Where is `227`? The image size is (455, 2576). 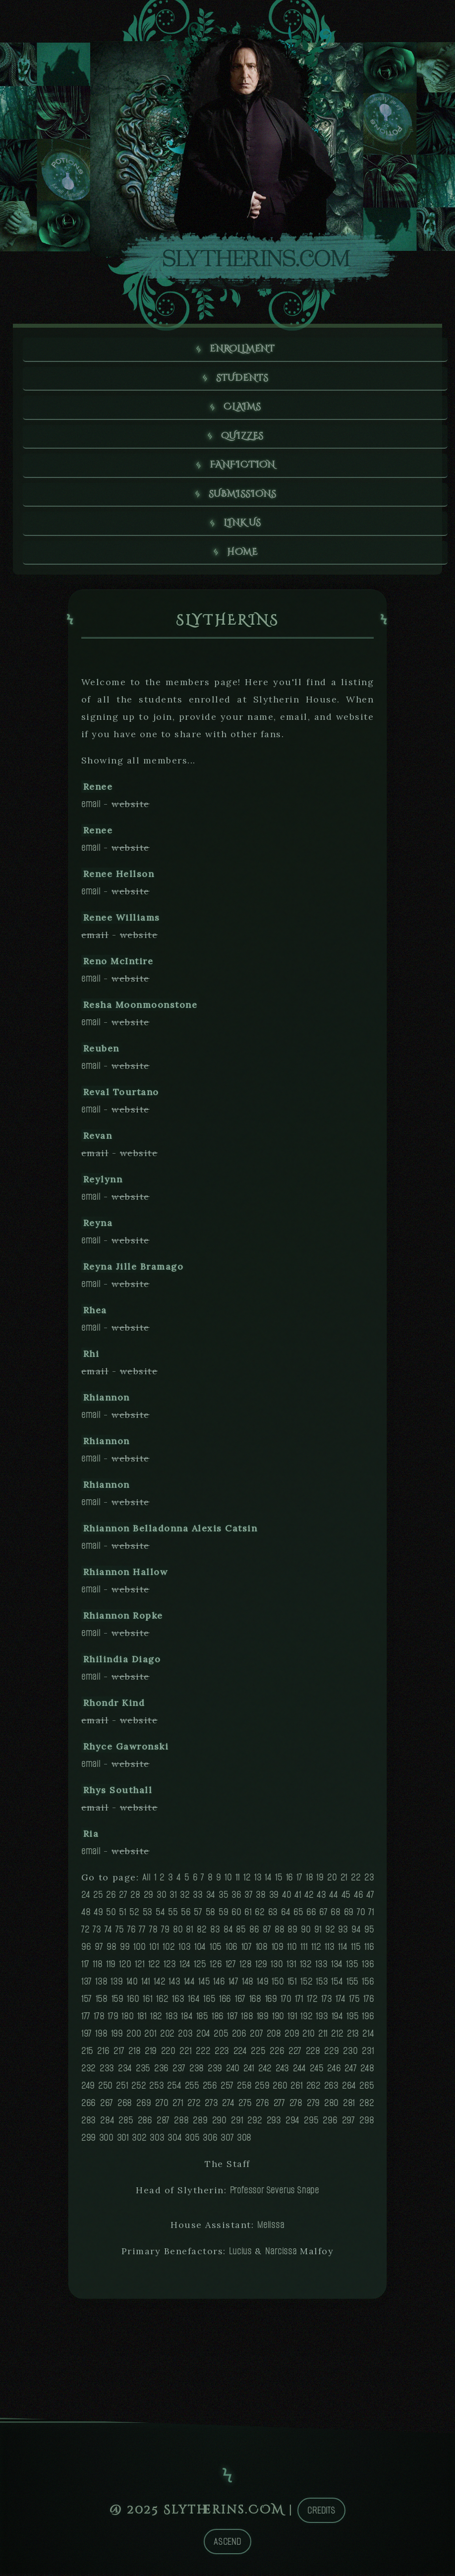
227 is located at coordinates (294, 2052).